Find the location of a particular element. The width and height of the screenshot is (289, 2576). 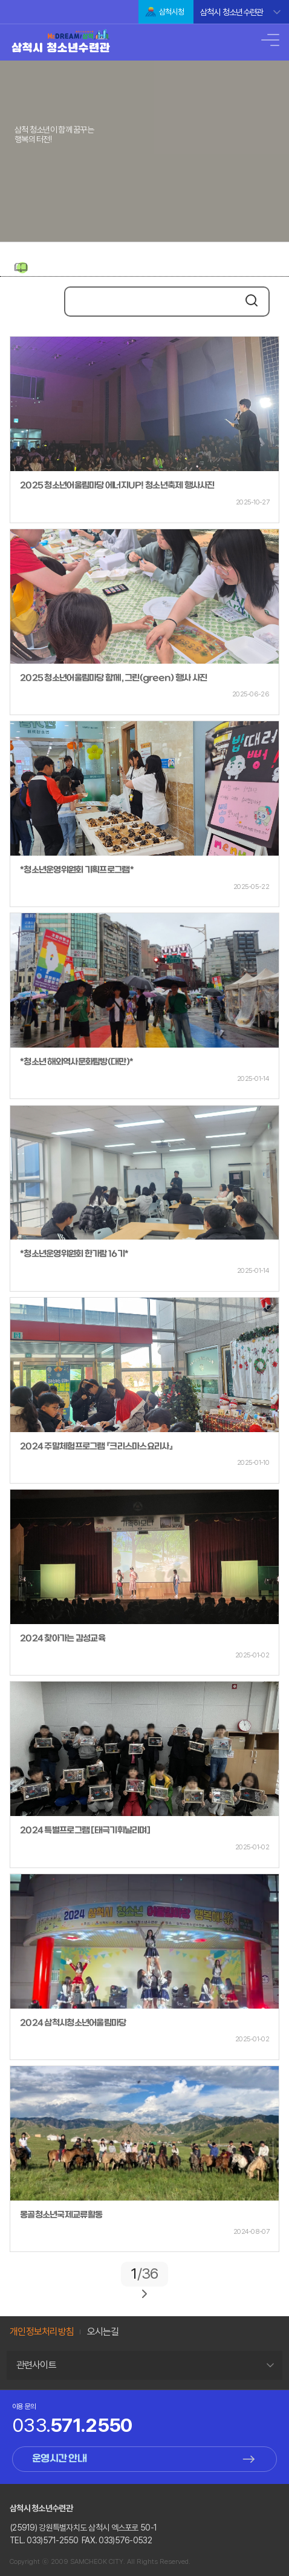

개인정보처리방침 is located at coordinates (42, 2331).